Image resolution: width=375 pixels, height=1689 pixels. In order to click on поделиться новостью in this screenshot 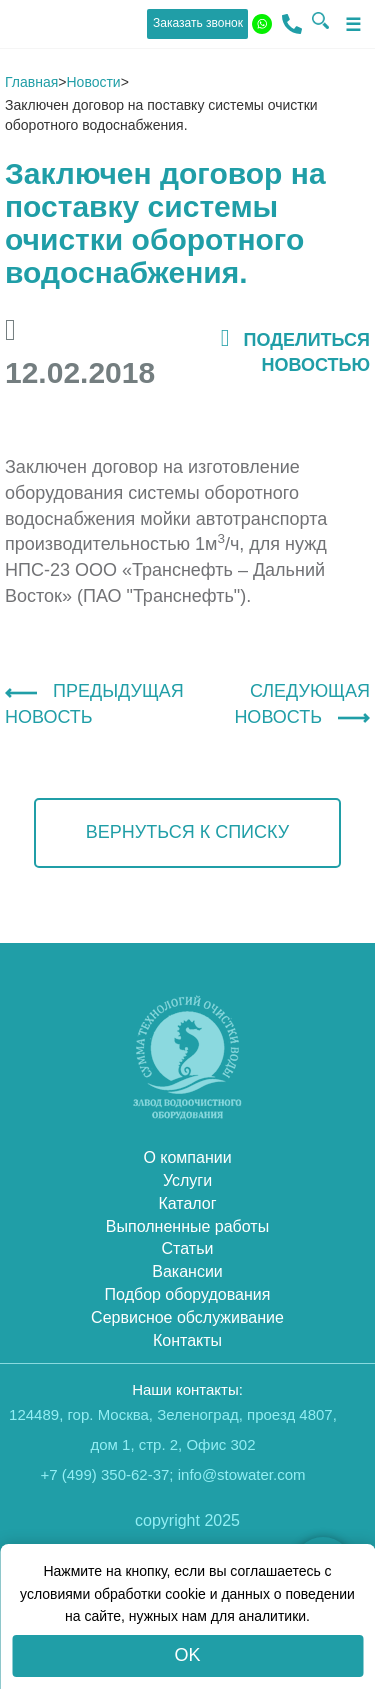, I will do `click(295, 351)`.